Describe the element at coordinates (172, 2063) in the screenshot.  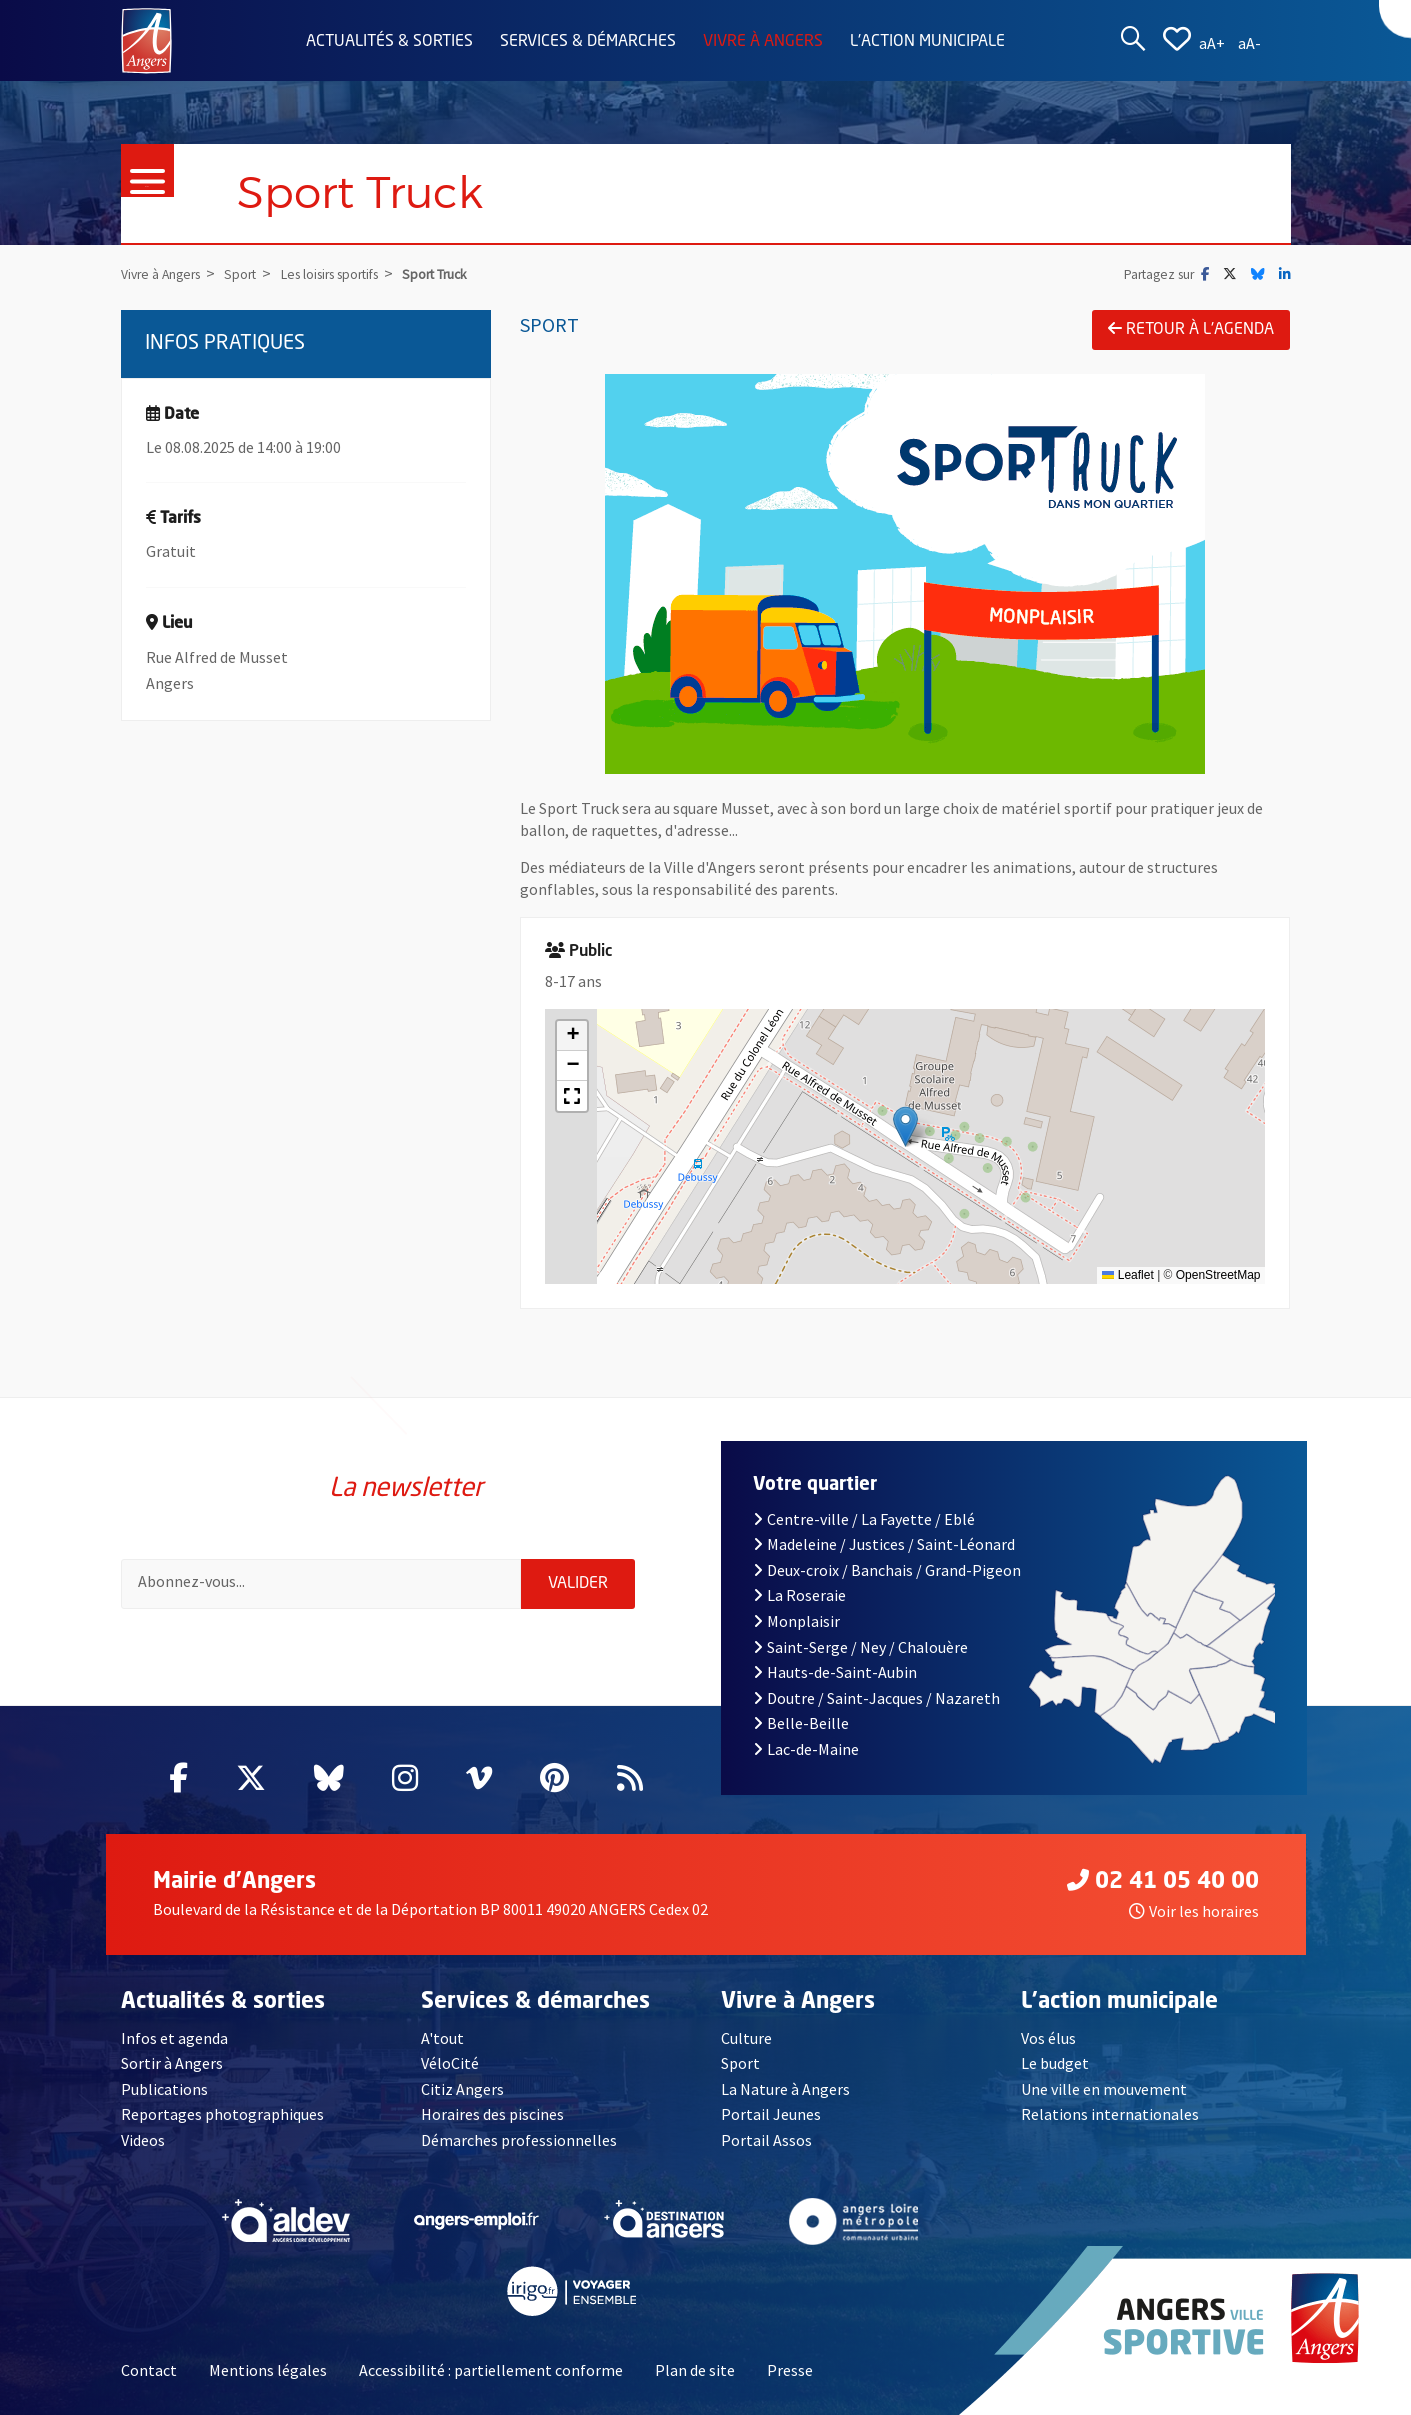
I see `Sortir à Angers` at that location.